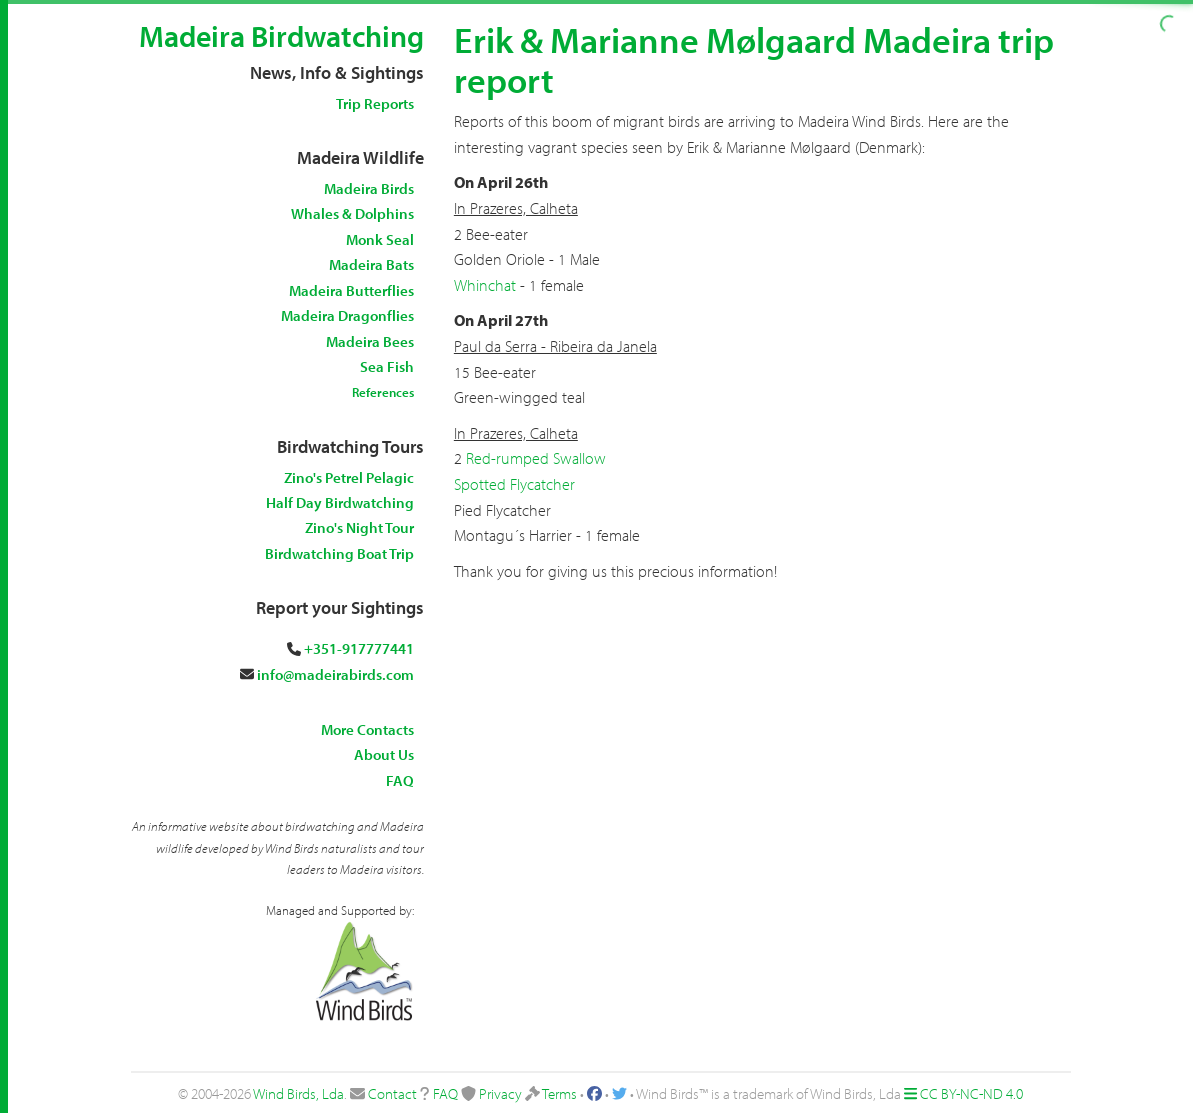 The width and height of the screenshot is (1193, 1113). What do you see at coordinates (971, 1093) in the screenshot?
I see `CC BY-NC-ND 4.0` at bounding box center [971, 1093].